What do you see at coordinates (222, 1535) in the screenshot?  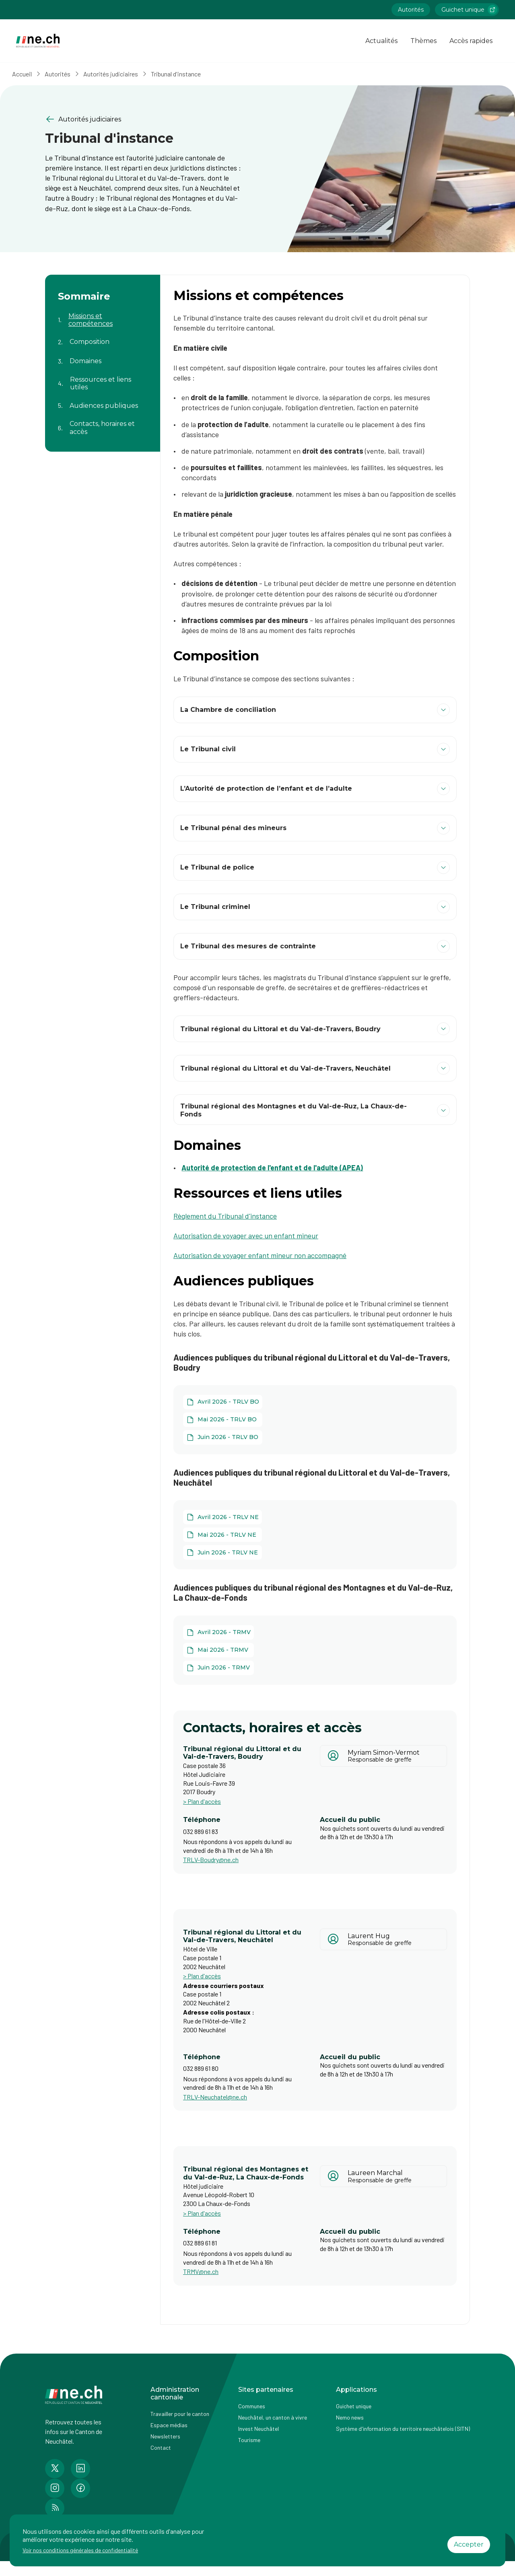 I see `[Mai 2026 - TRLV NE]` at bounding box center [222, 1535].